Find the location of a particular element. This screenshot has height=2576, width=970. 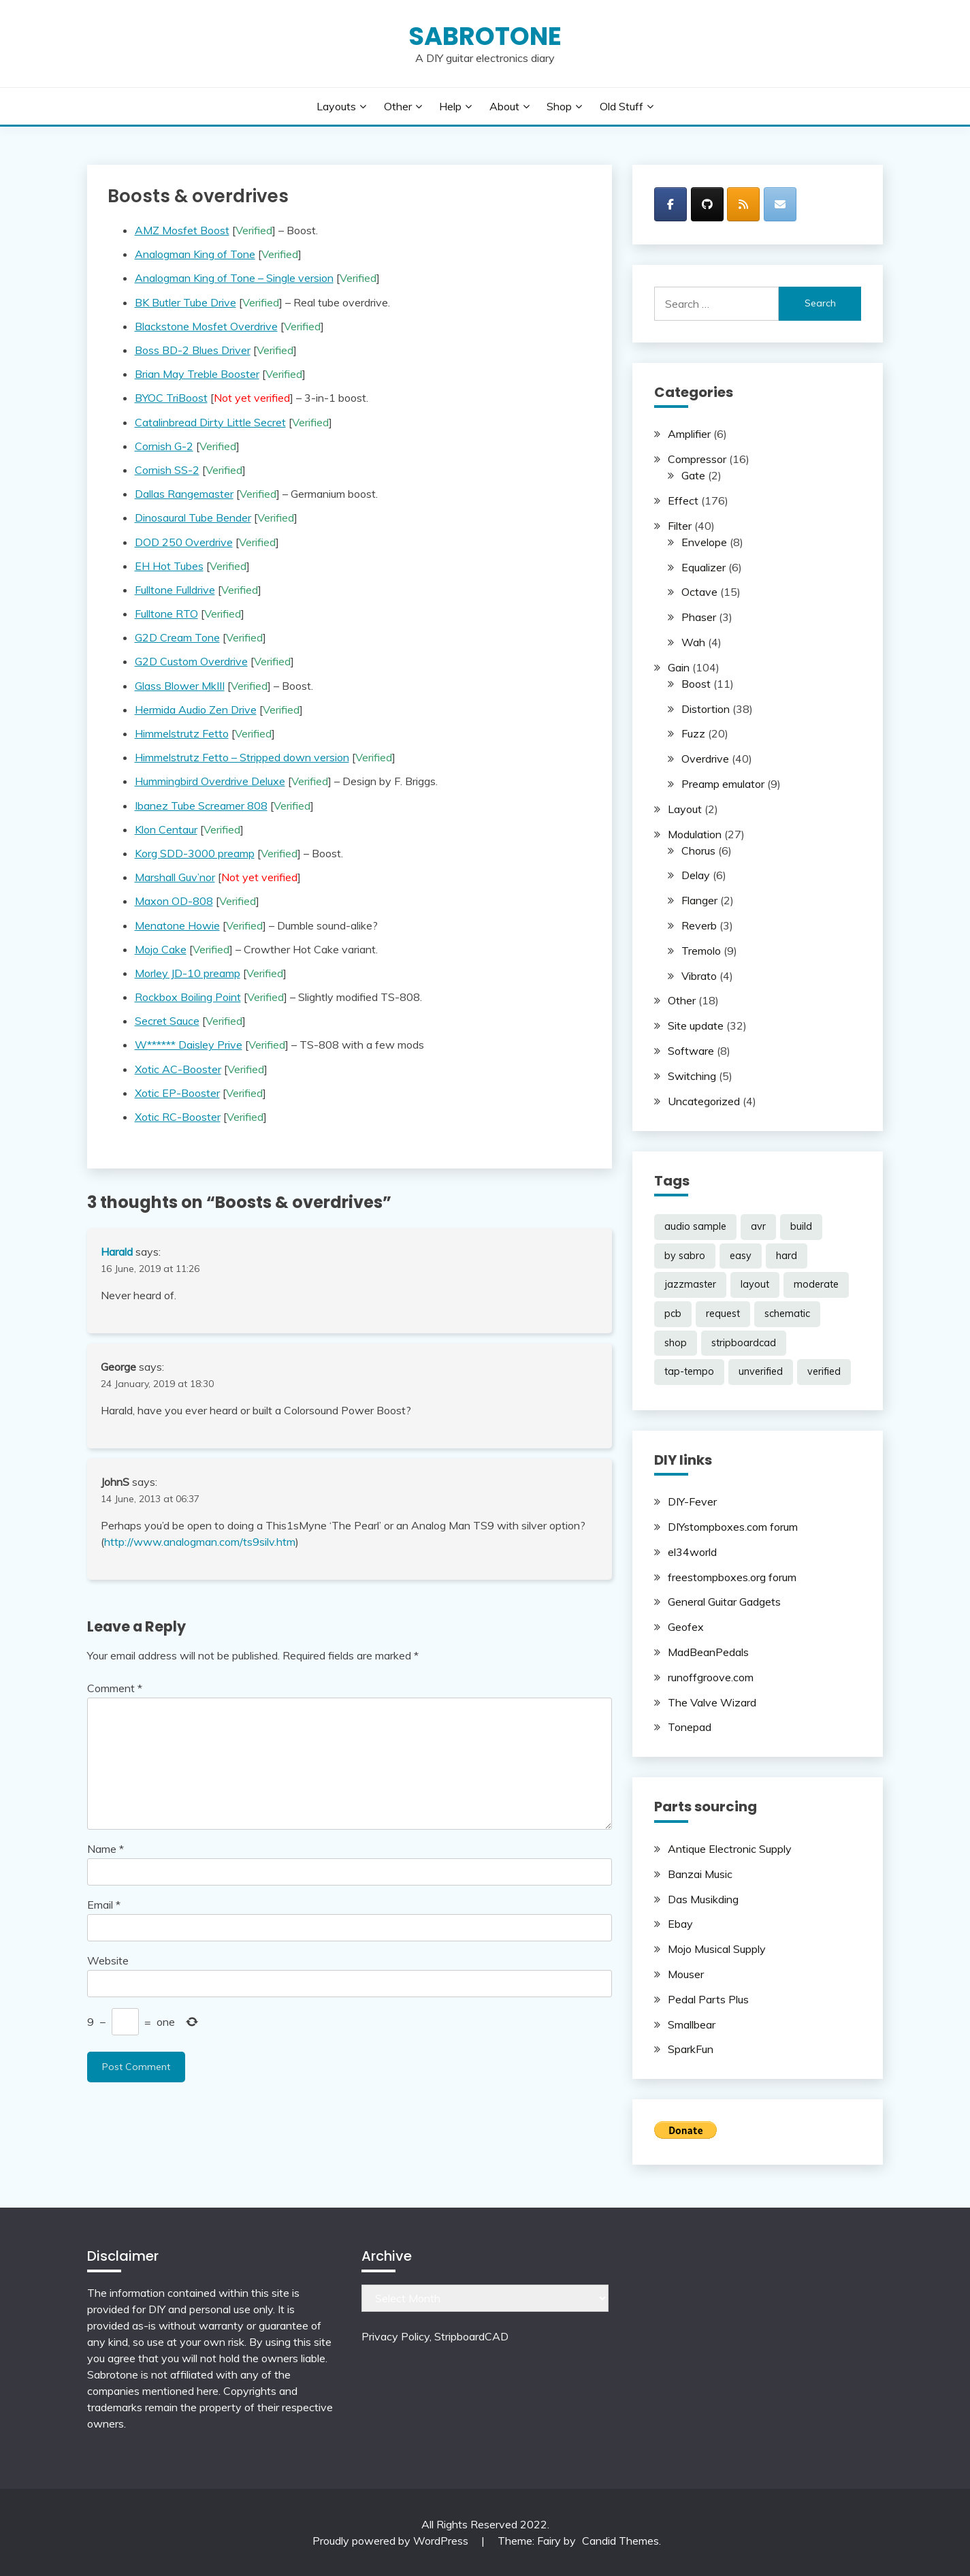

AMZ Mosfet Boost is located at coordinates (182, 230).